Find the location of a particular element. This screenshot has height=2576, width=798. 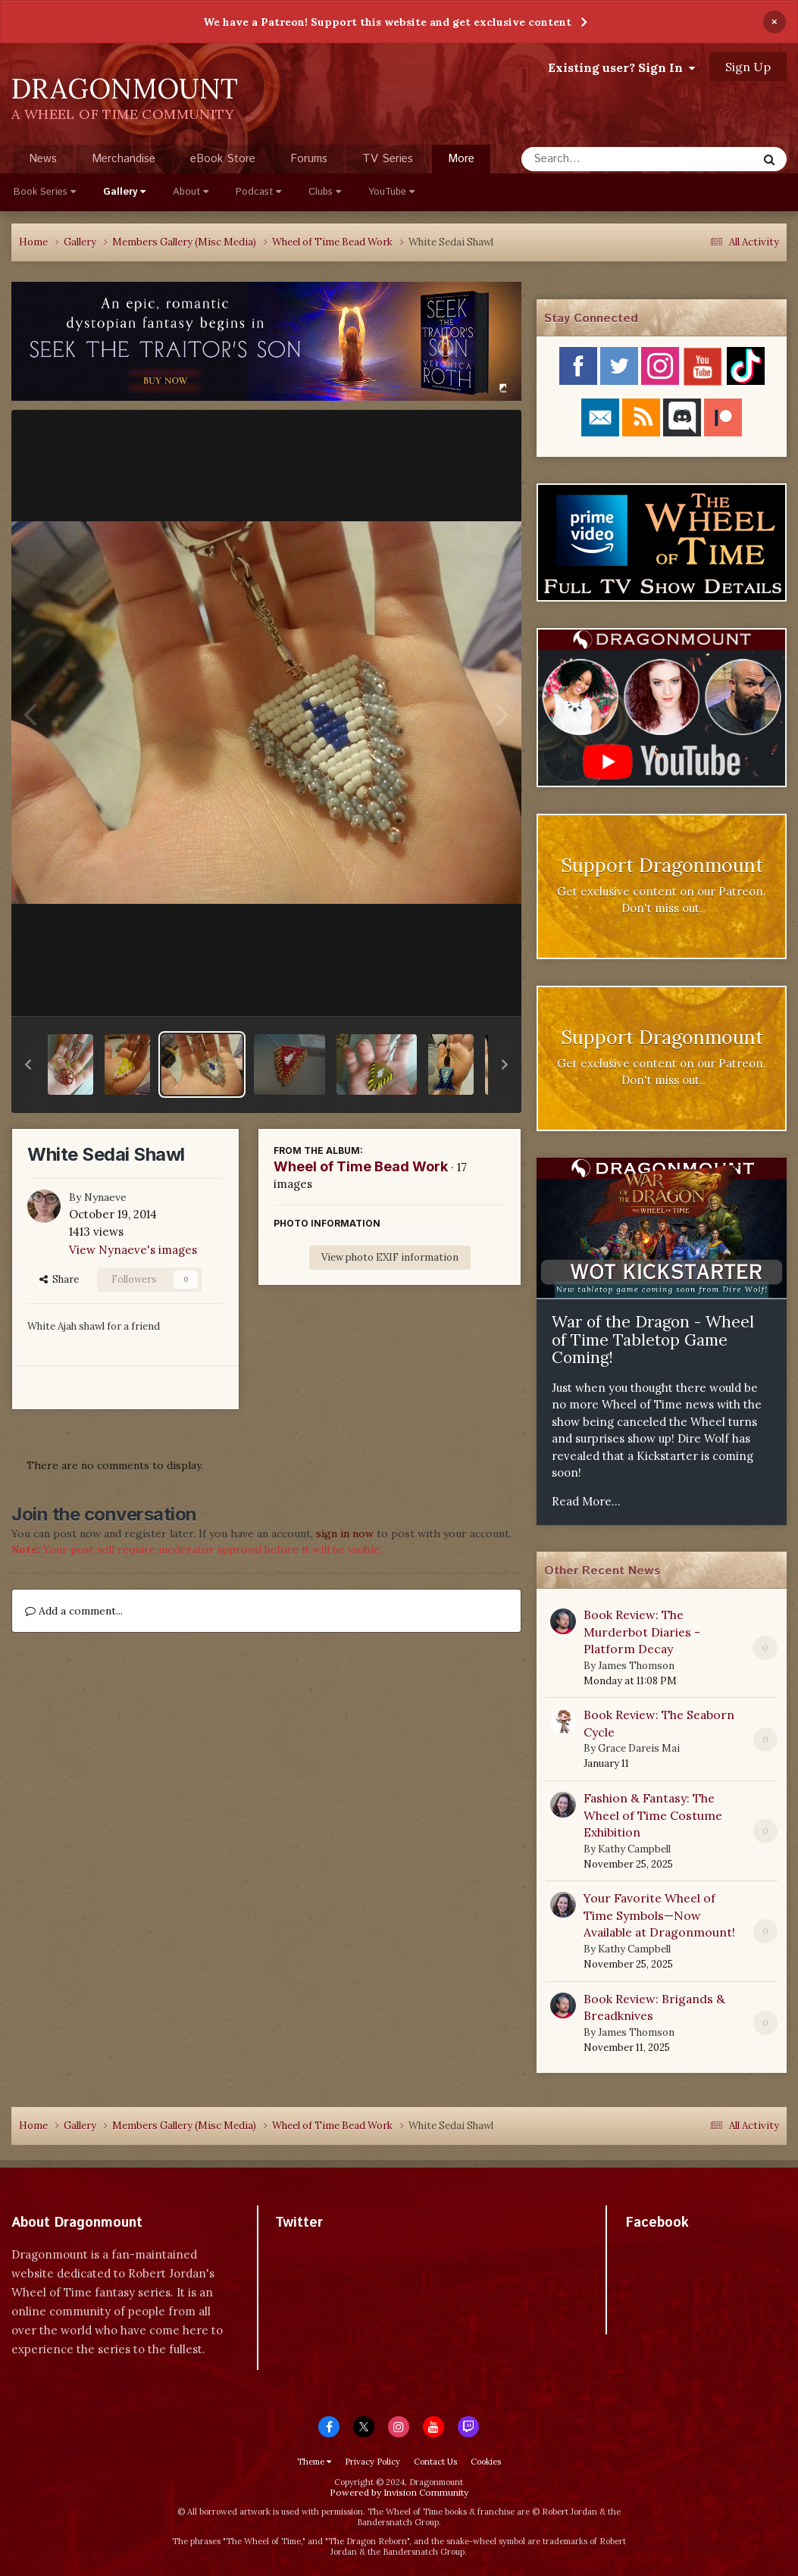

Book Review: The Murderbot Diaries - Platform Decay is located at coordinates (642, 1631).